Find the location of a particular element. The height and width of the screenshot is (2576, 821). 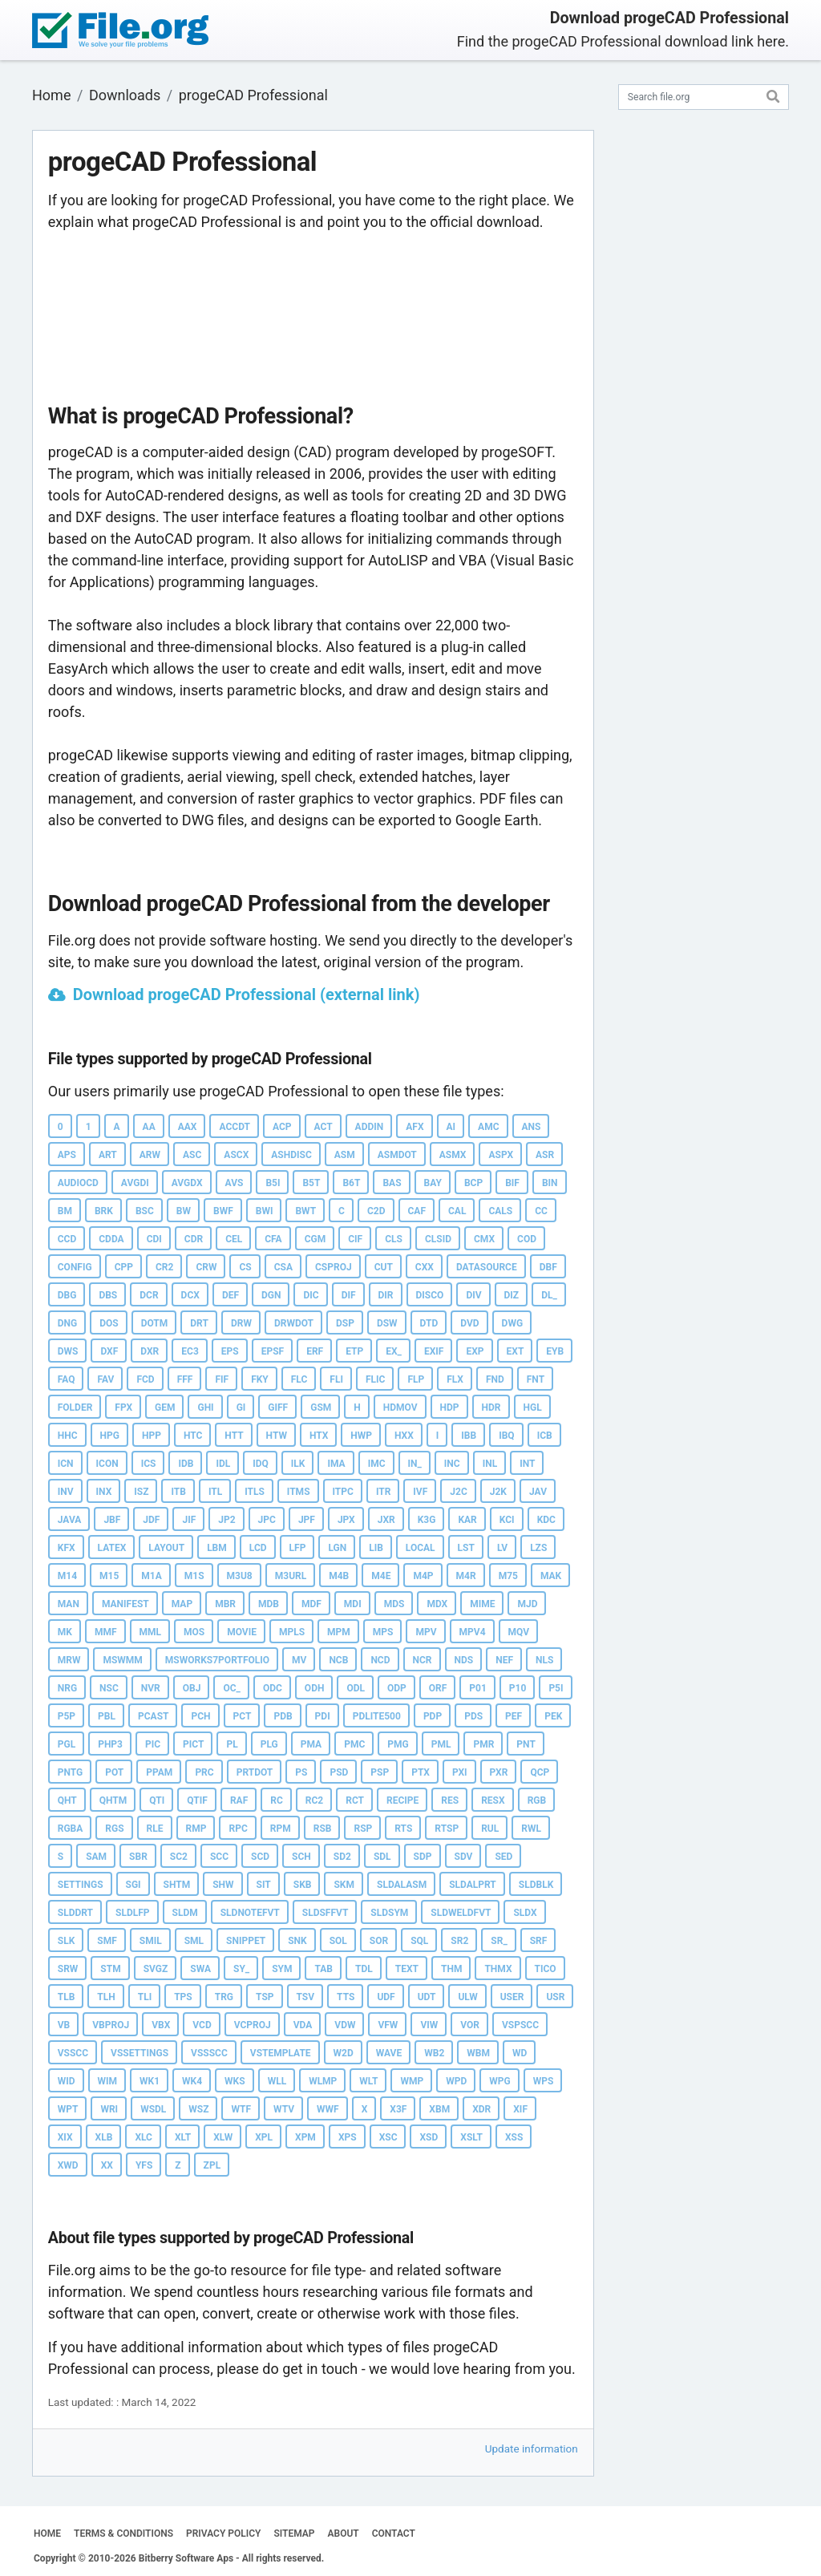

PCH is located at coordinates (200, 1716).